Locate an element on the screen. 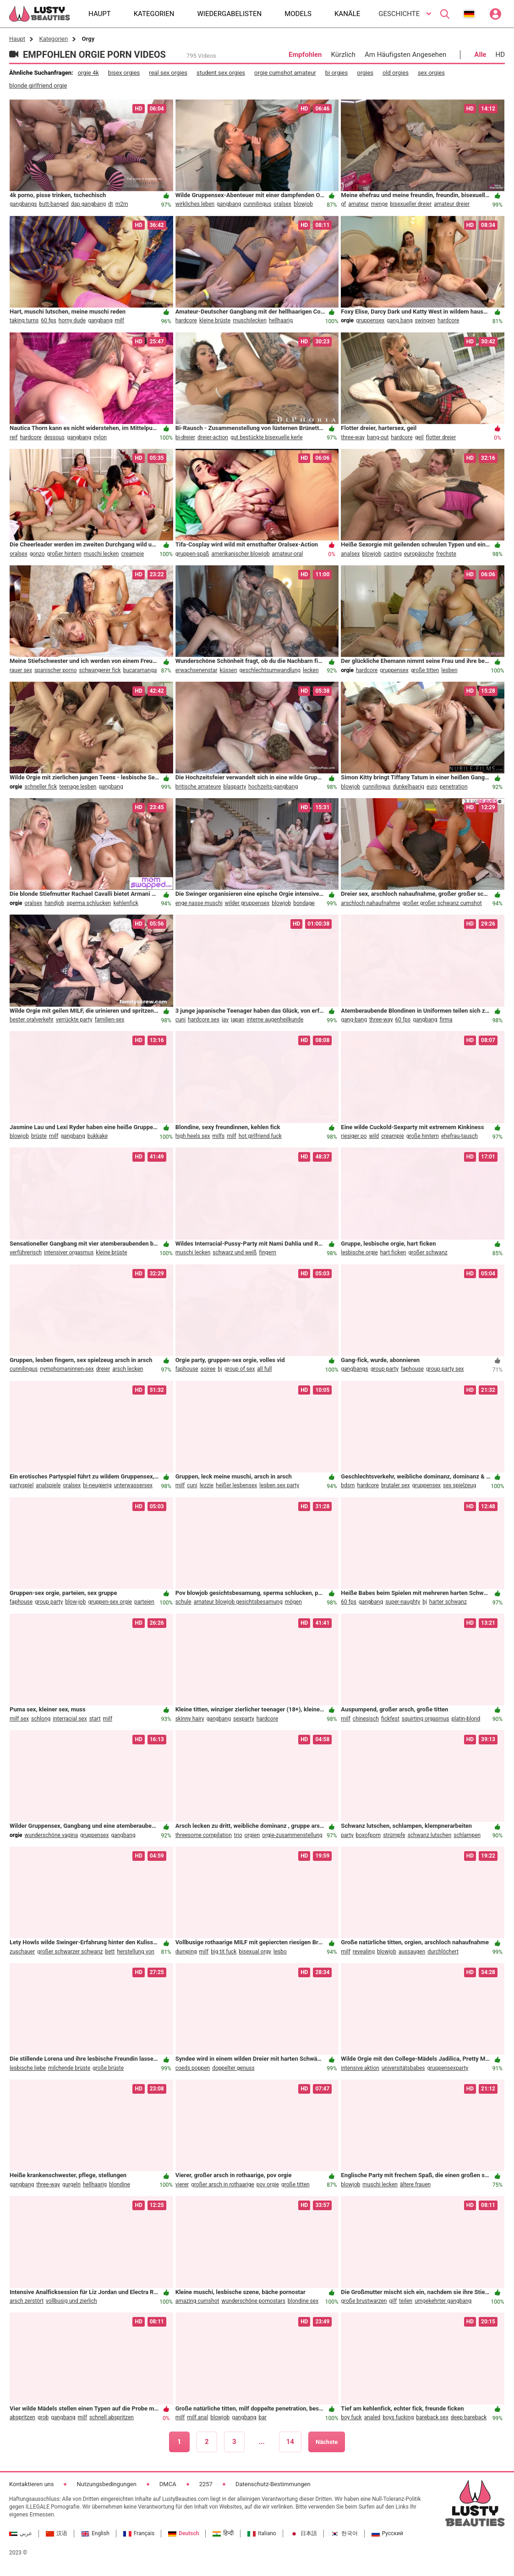  start is located at coordinates (95, 1718).